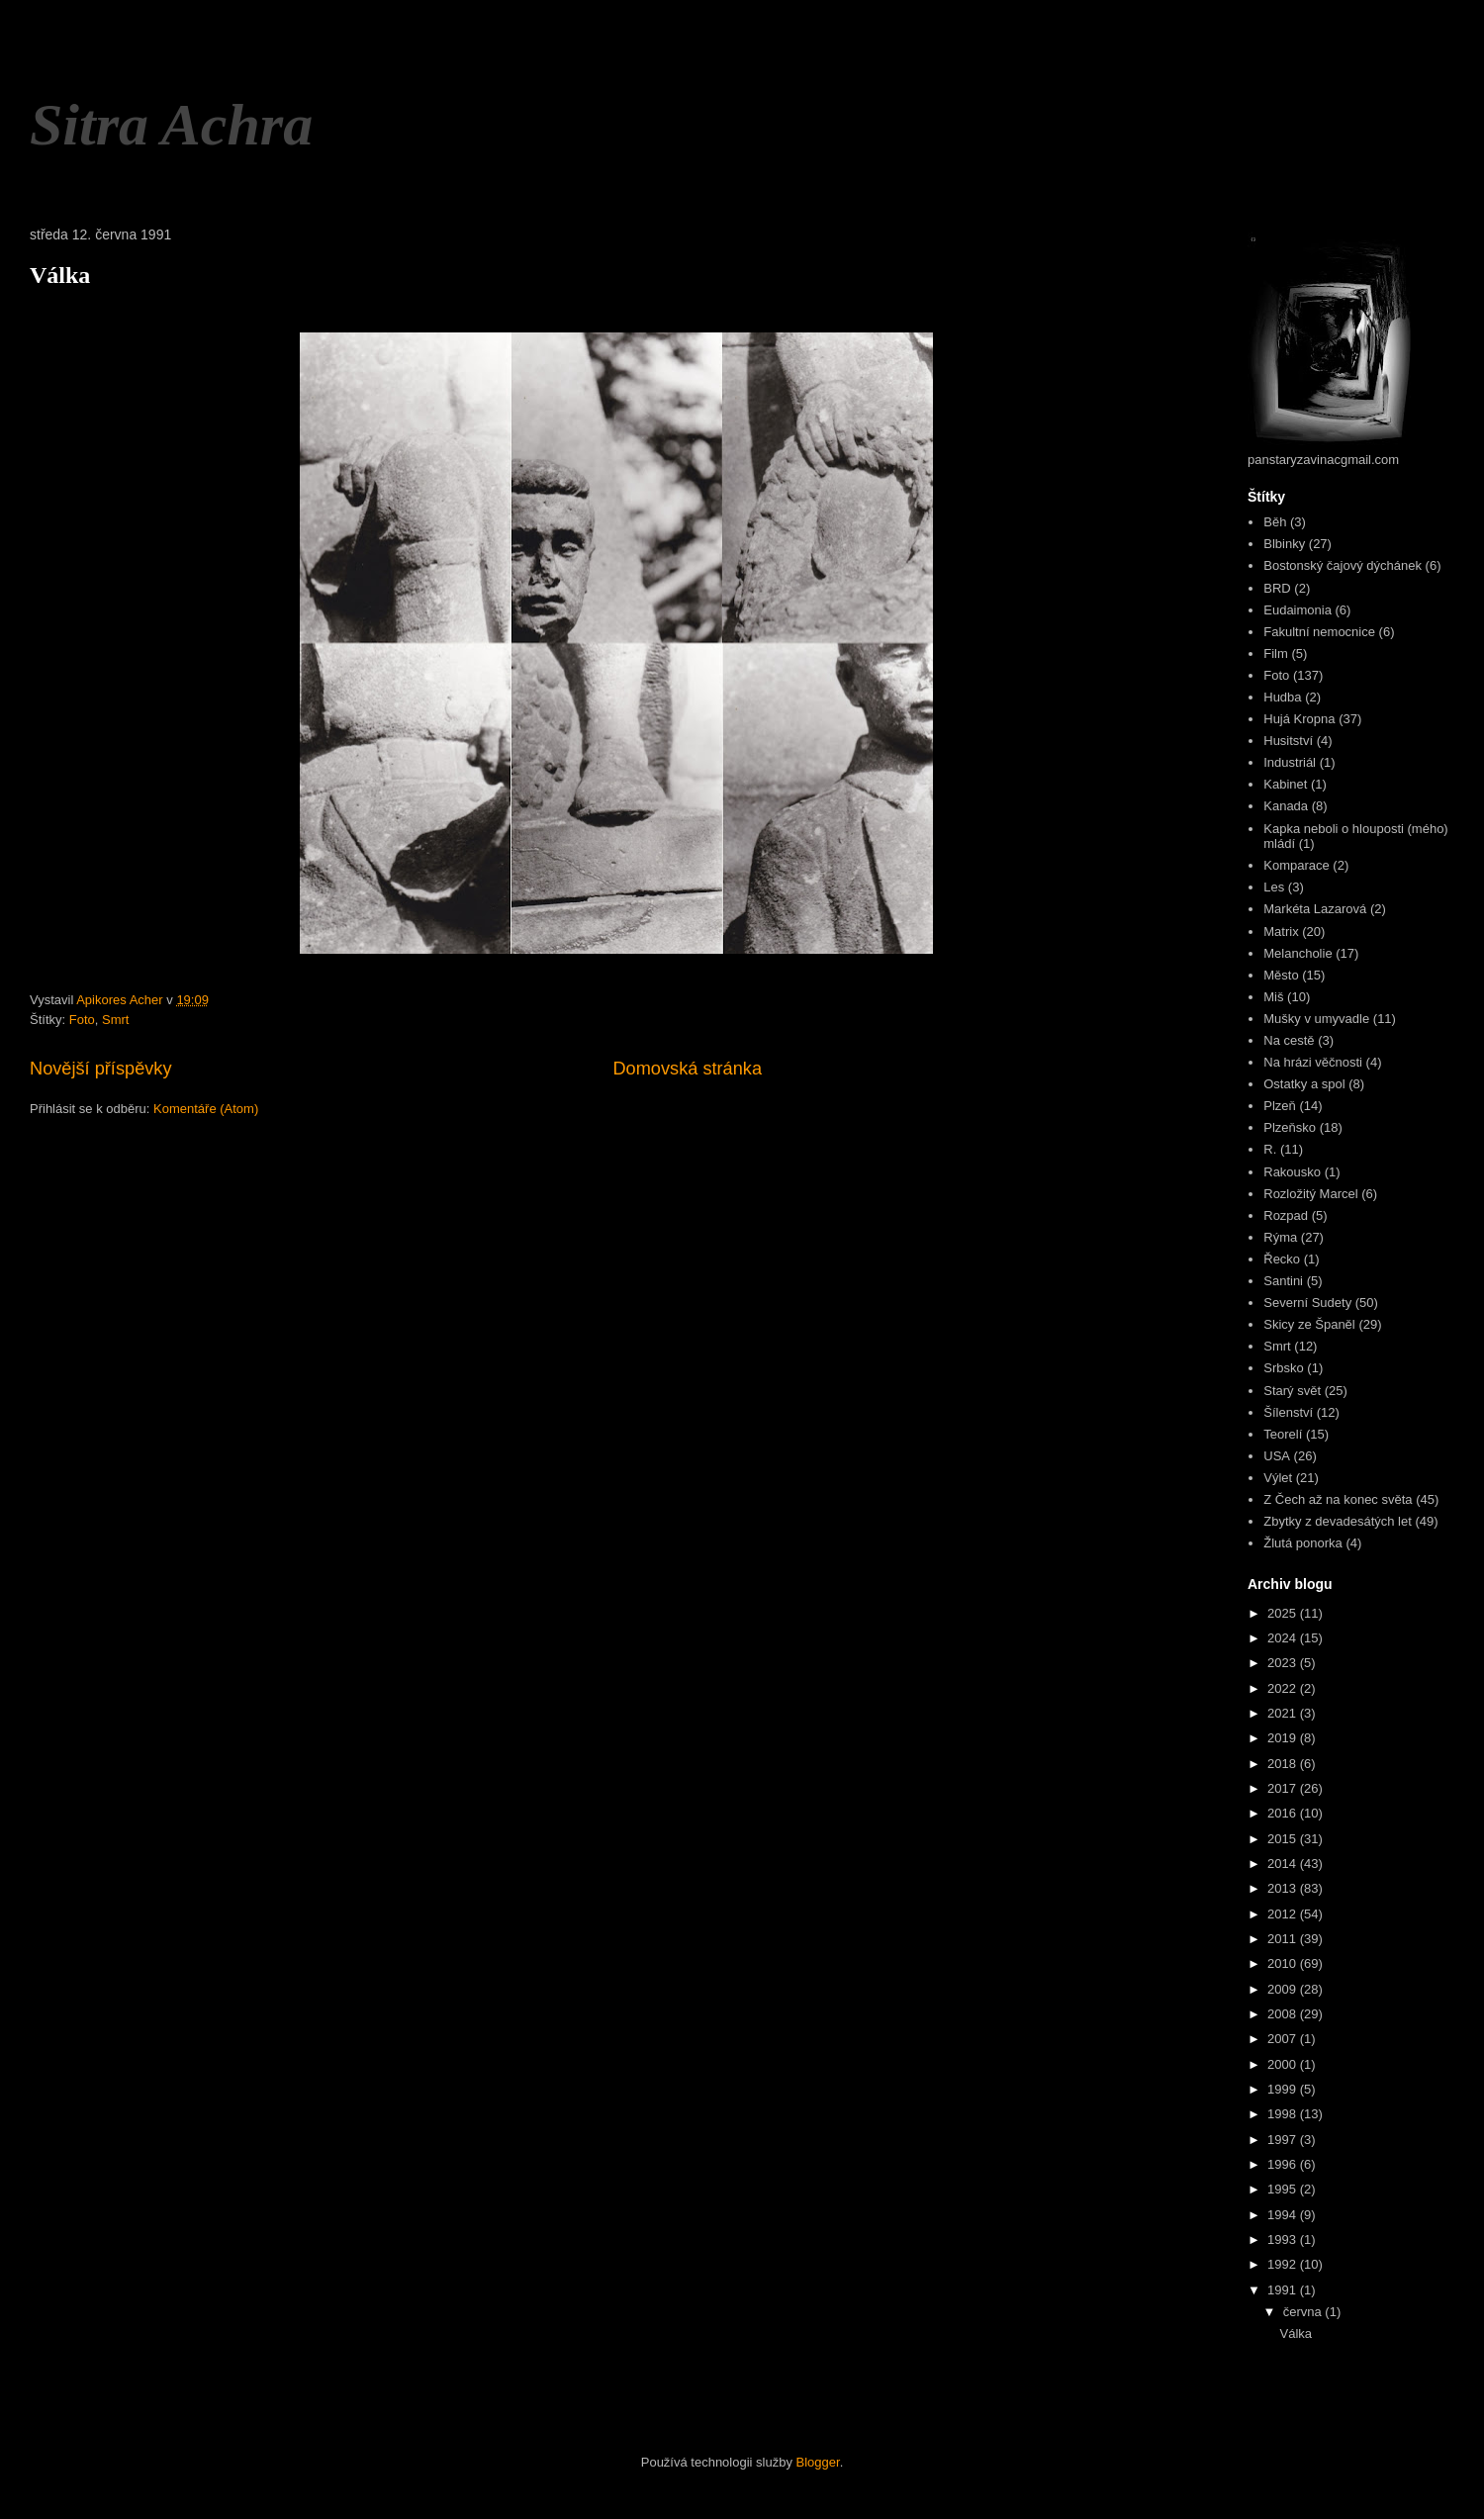 This screenshot has height=2519, width=1484. What do you see at coordinates (1274, 521) in the screenshot?
I see `Běh` at bounding box center [1274, 521].